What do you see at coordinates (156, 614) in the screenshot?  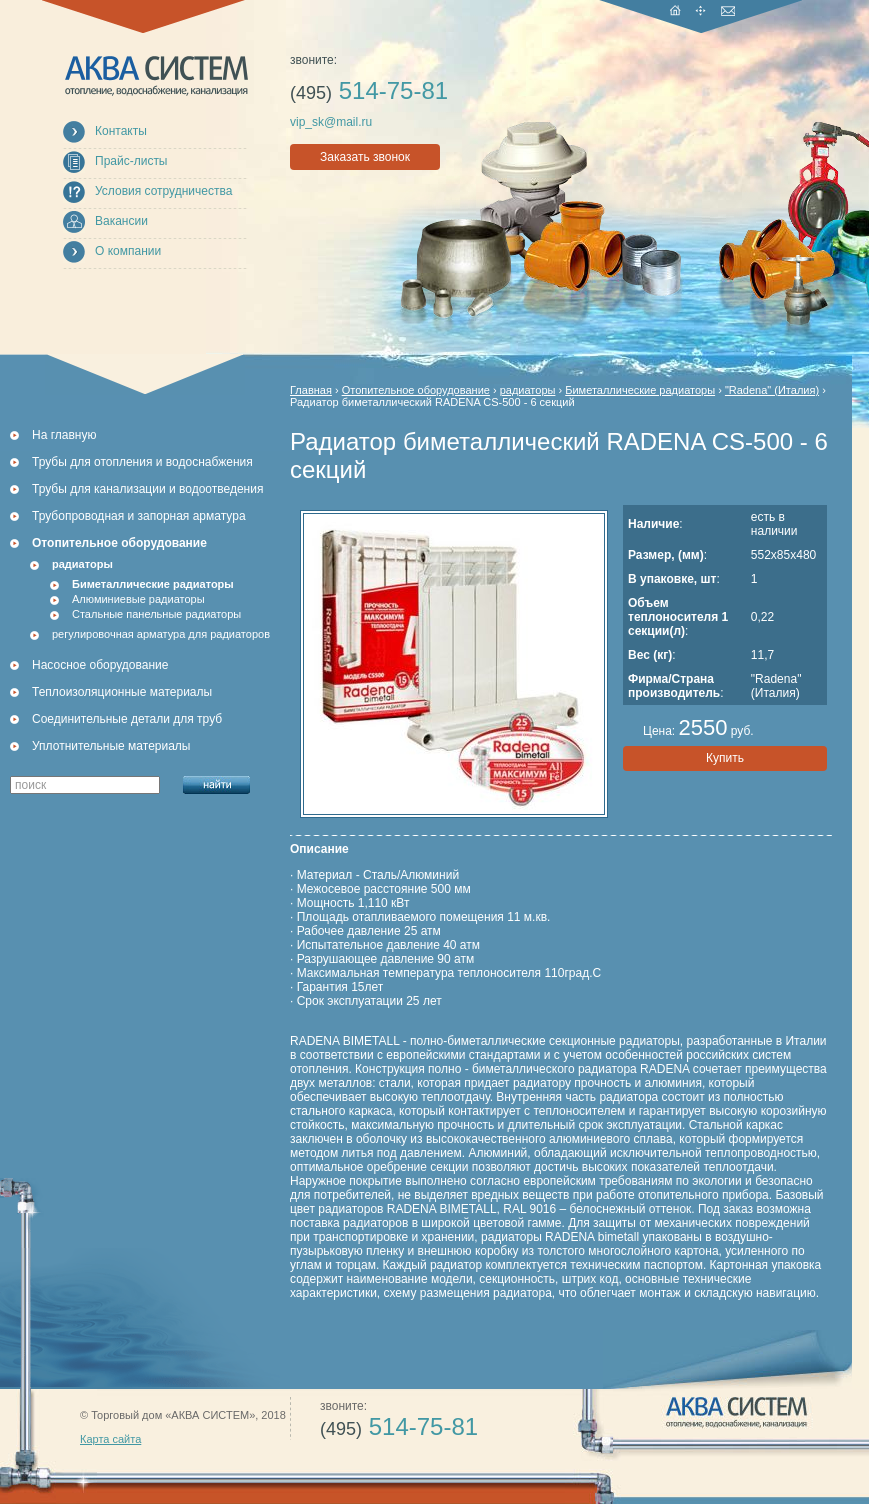 I see `Стальные панельные радиаторы` at bounding box center [156, 614].